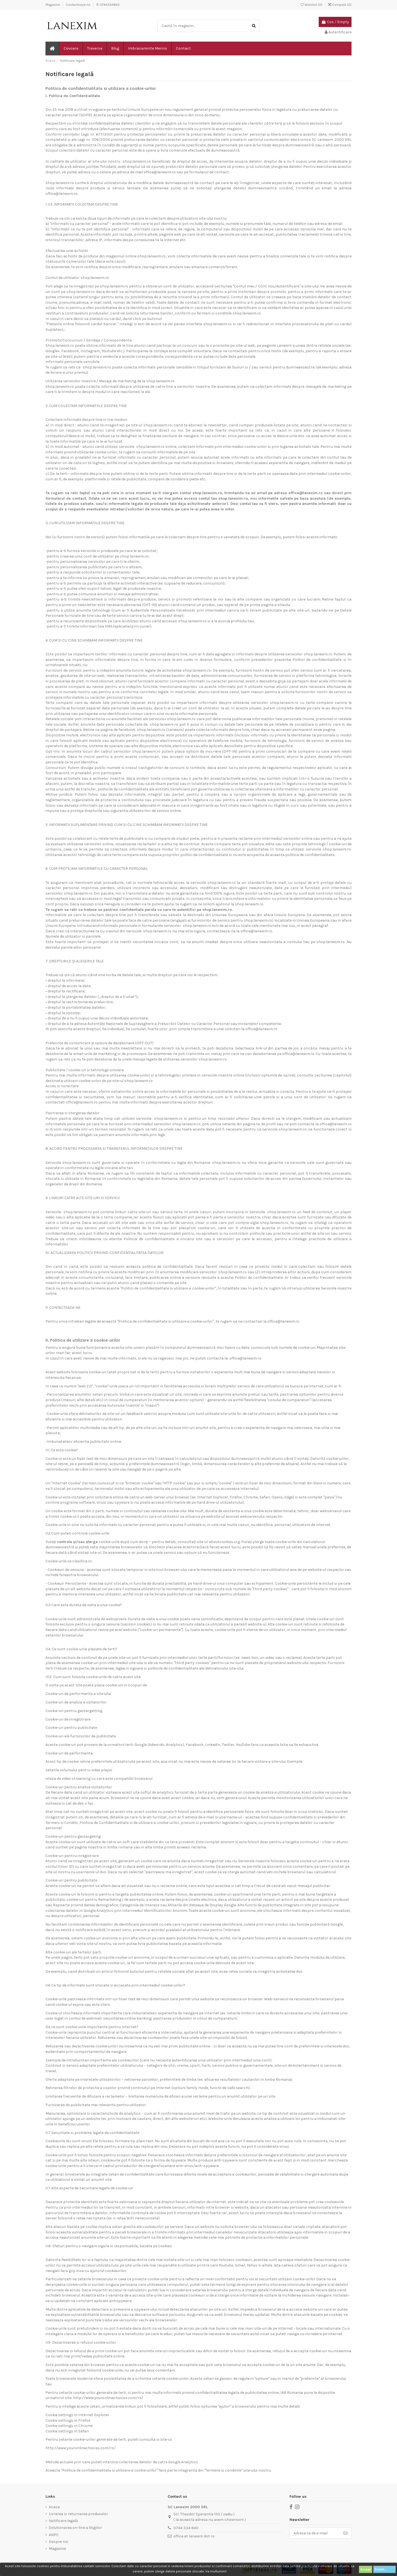 Image resolution: width=397 pixels, height=2576 pixels. I want to click on Detalii..., so click(384, 2569).